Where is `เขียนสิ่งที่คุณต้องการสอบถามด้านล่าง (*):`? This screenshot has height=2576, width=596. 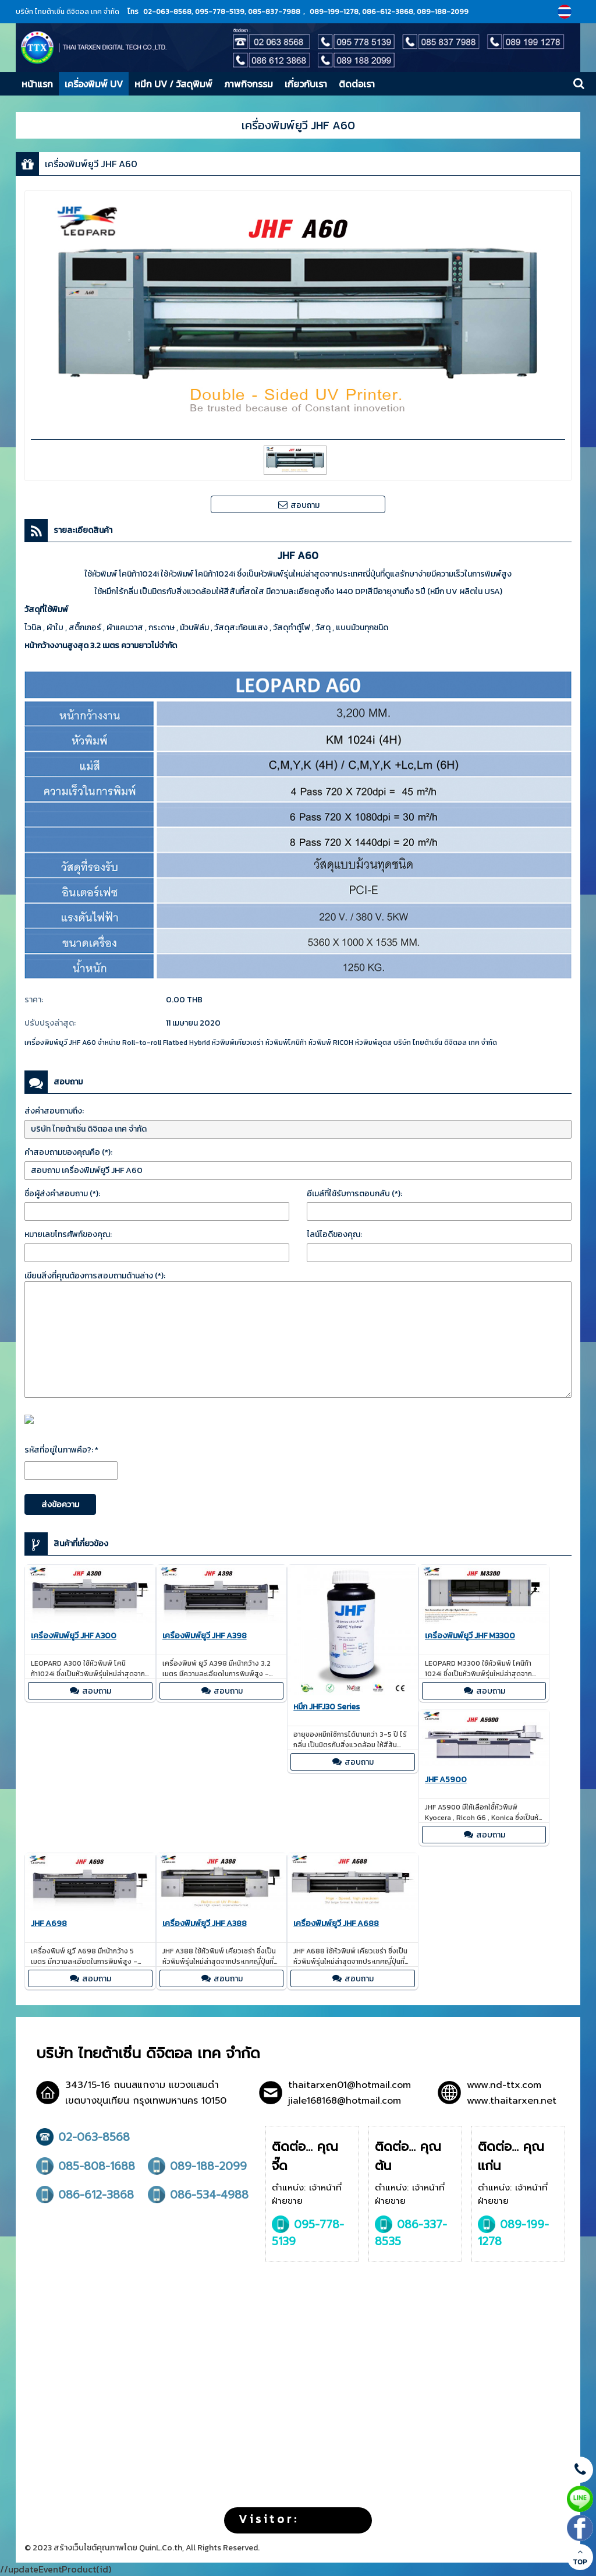
เขียนสิ่งที่คุณต้องการสอบถามด้านล่าง (*): is located at coordinates (94, 1276).